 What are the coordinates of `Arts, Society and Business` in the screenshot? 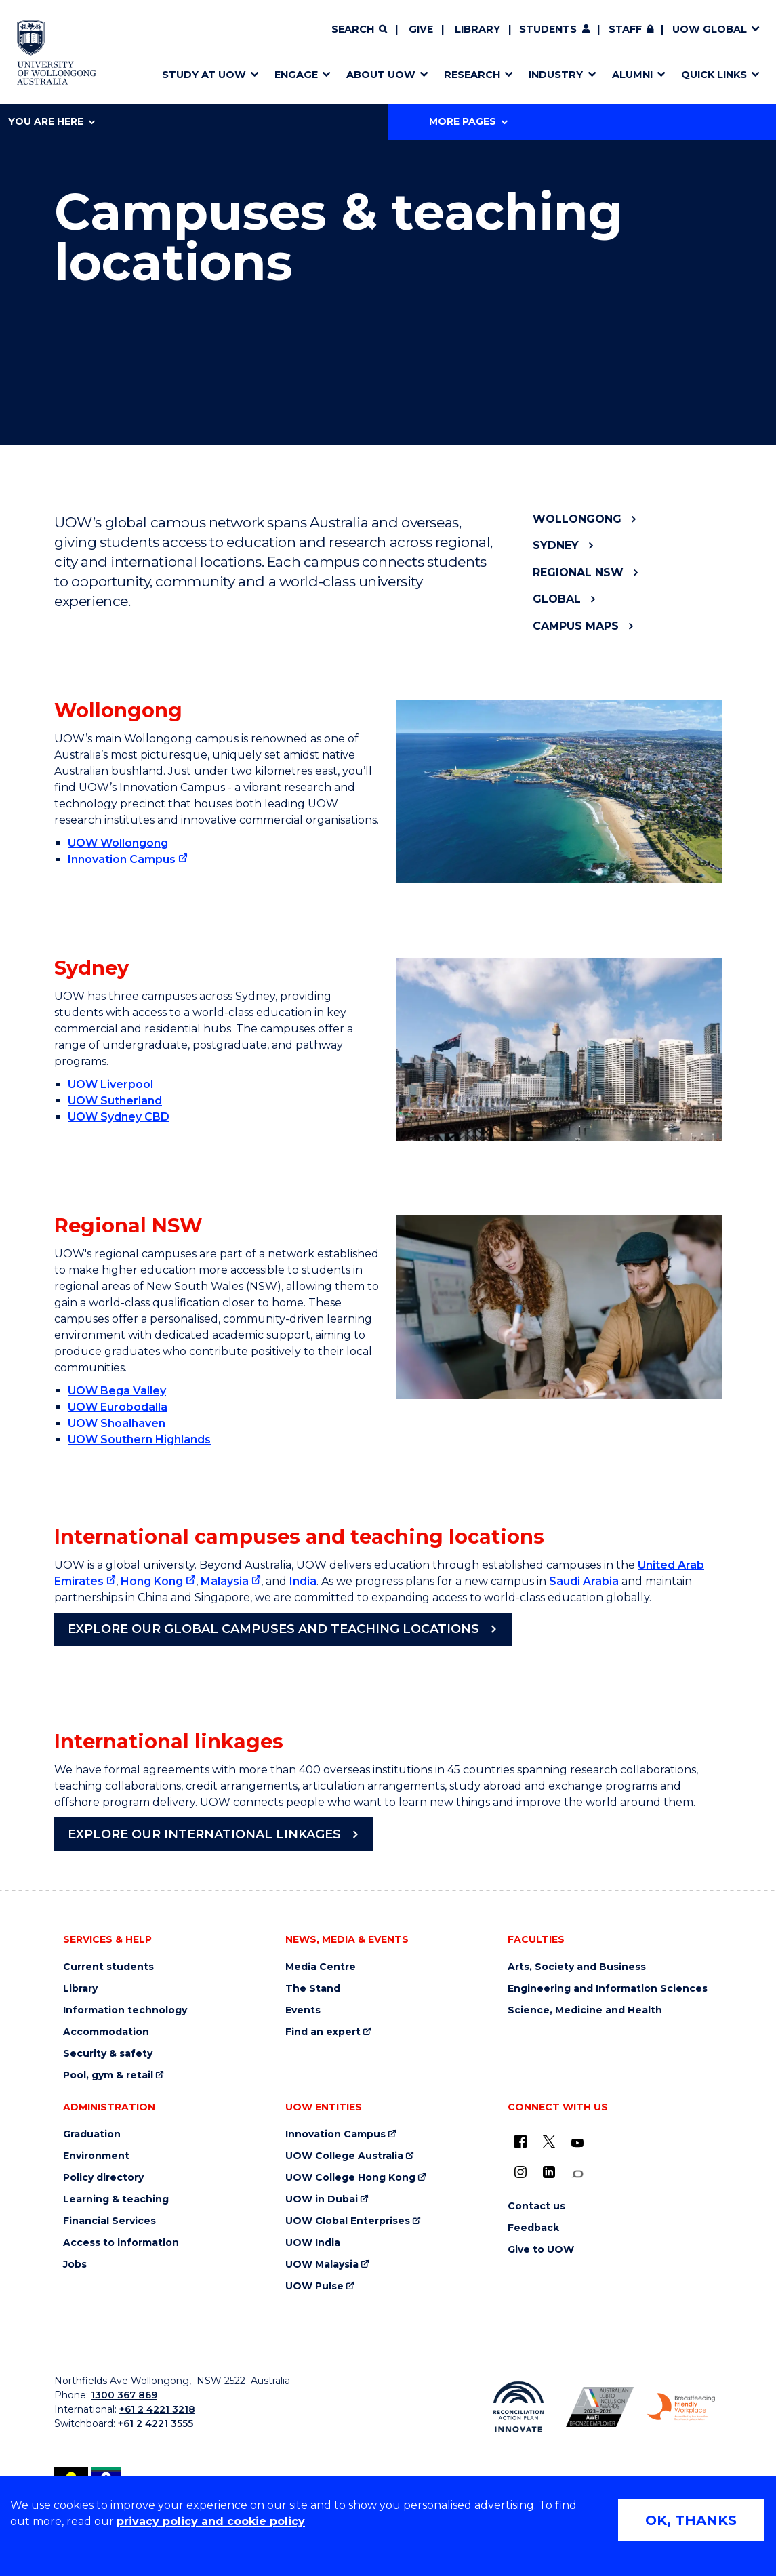 It's located at (577, 1967).